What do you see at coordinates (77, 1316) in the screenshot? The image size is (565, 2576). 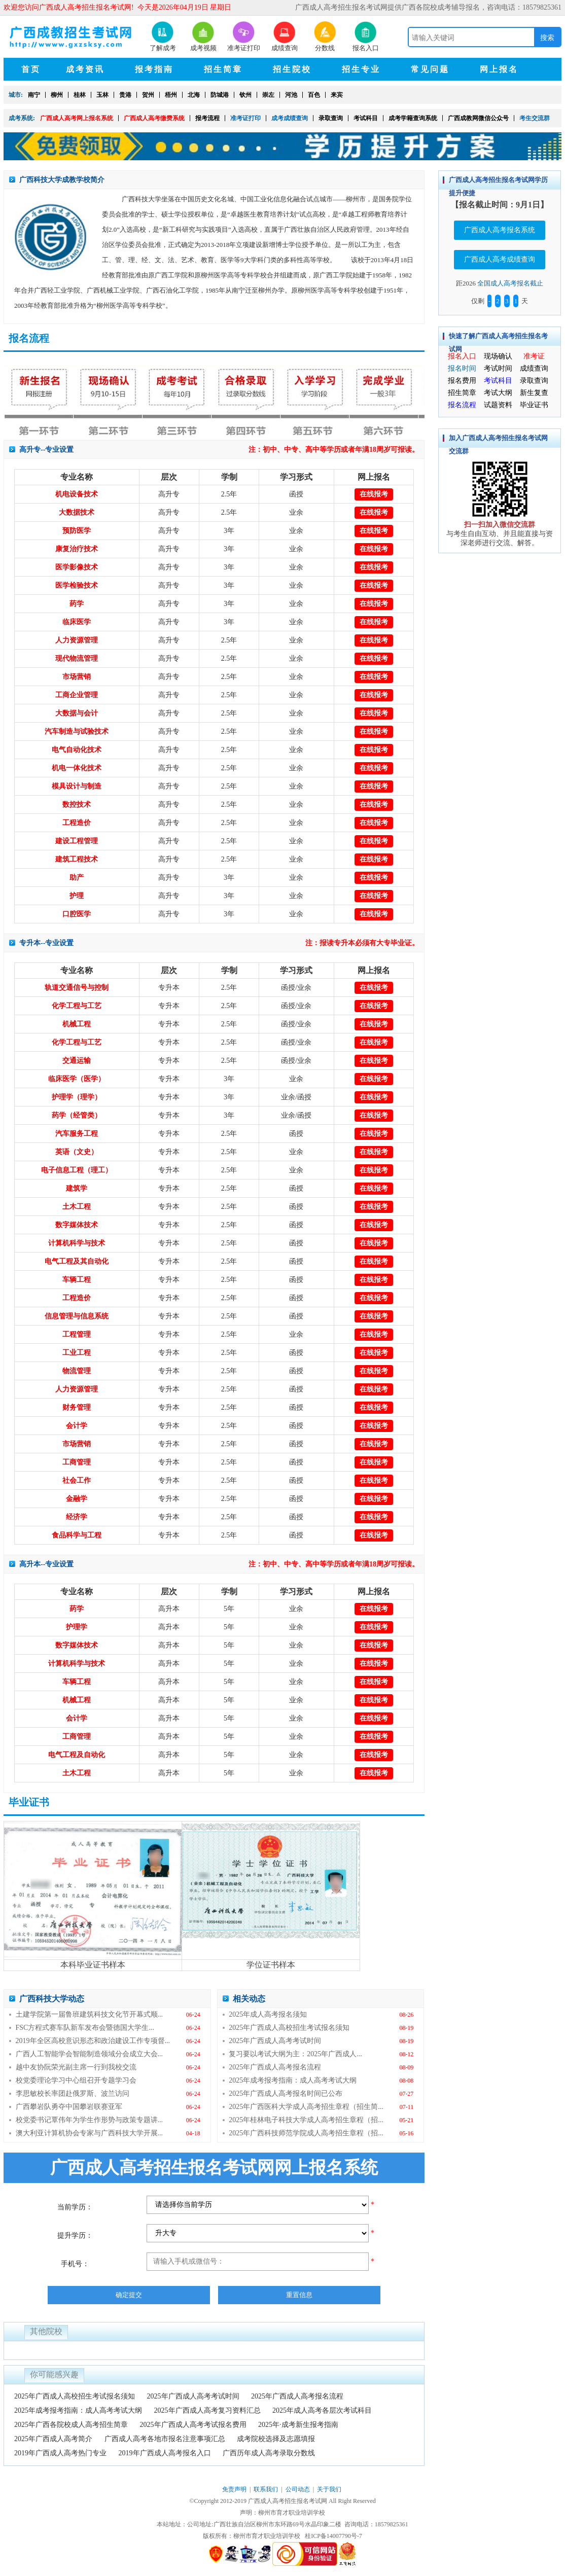 I see `信息管理与信息系统` at bounding box center [77, 1316].